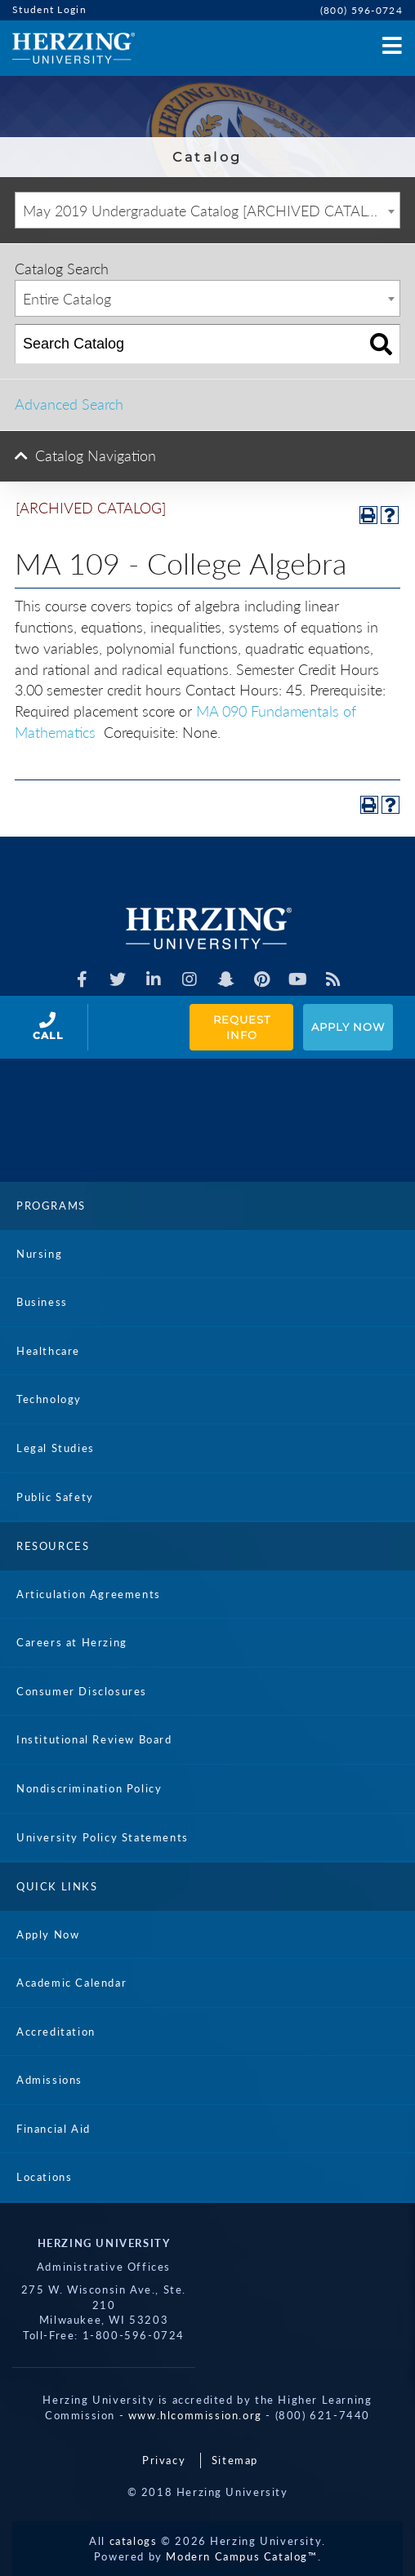  What do you see at coordinates (71, 1642) in the screenshot?
I see `Careers at Herzing` at bounding box center [71, 1642].